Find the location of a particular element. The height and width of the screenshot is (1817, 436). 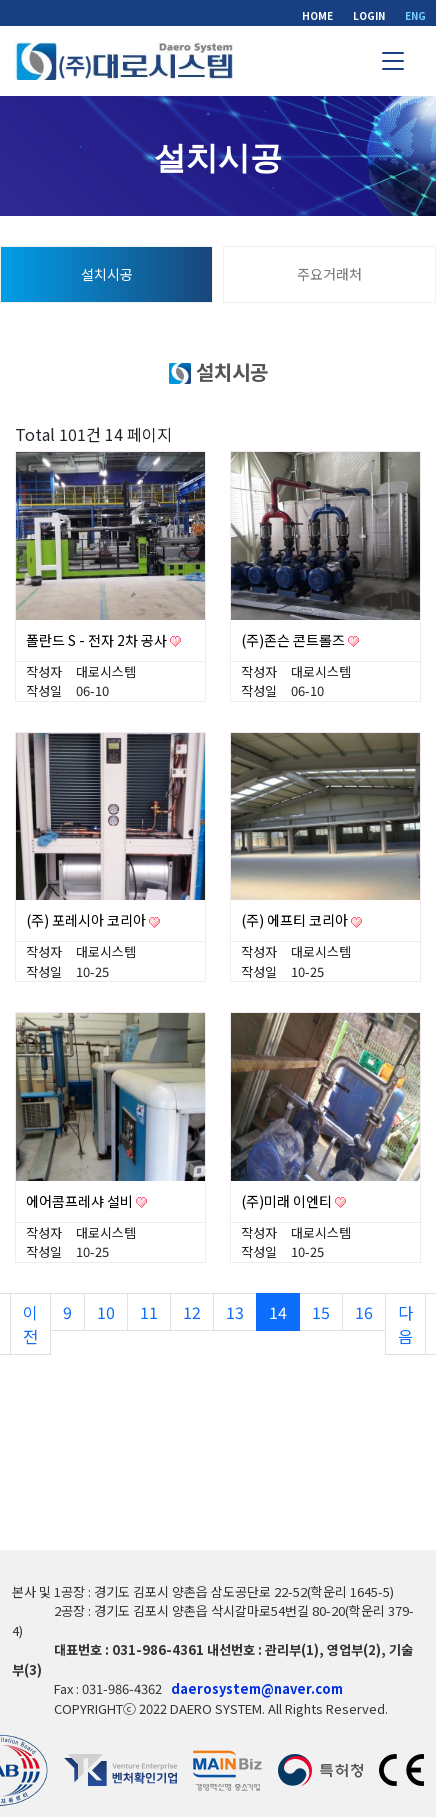

(주)미래 이엔티 is located at coordinates (288, 1201).